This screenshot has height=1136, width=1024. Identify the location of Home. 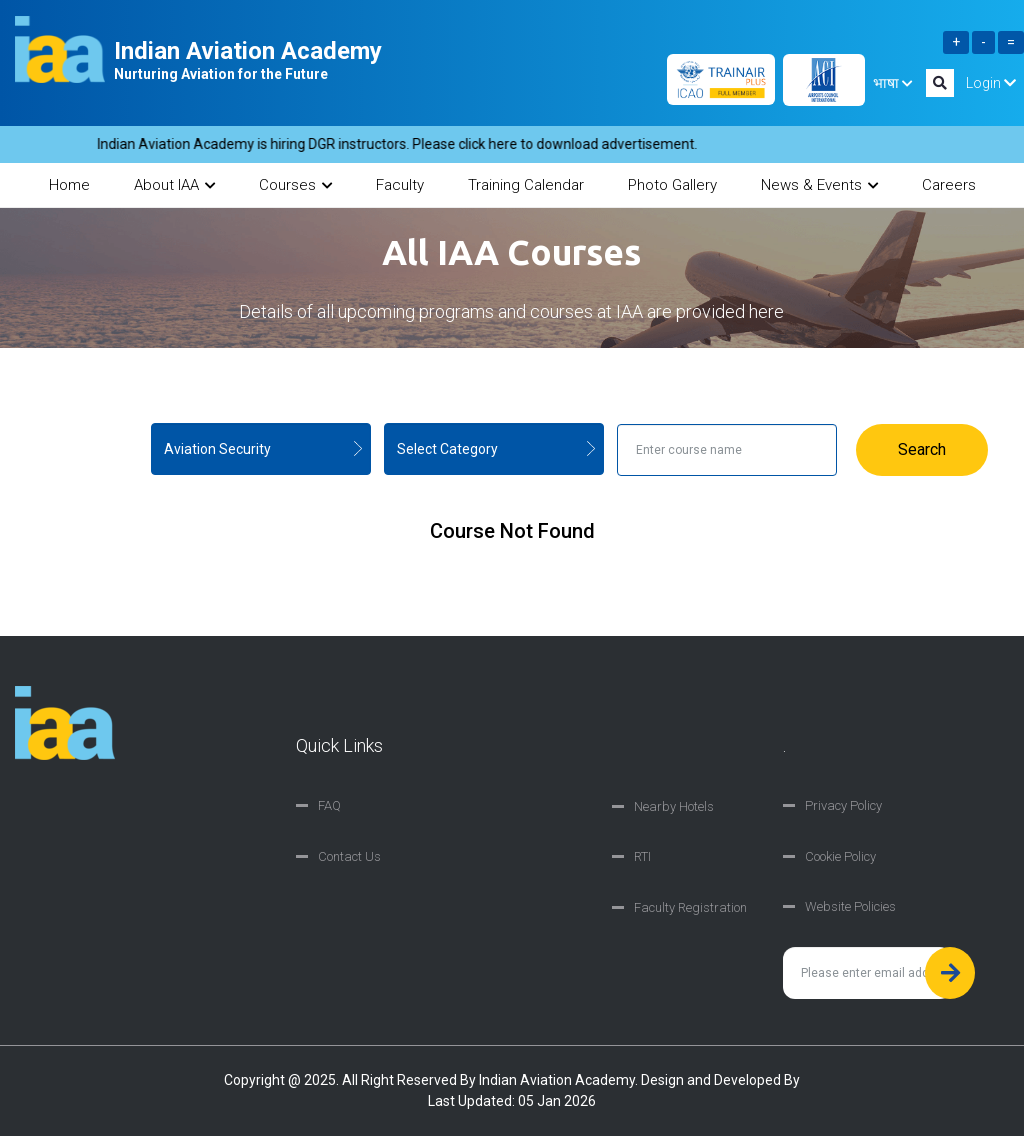
(69, 185).